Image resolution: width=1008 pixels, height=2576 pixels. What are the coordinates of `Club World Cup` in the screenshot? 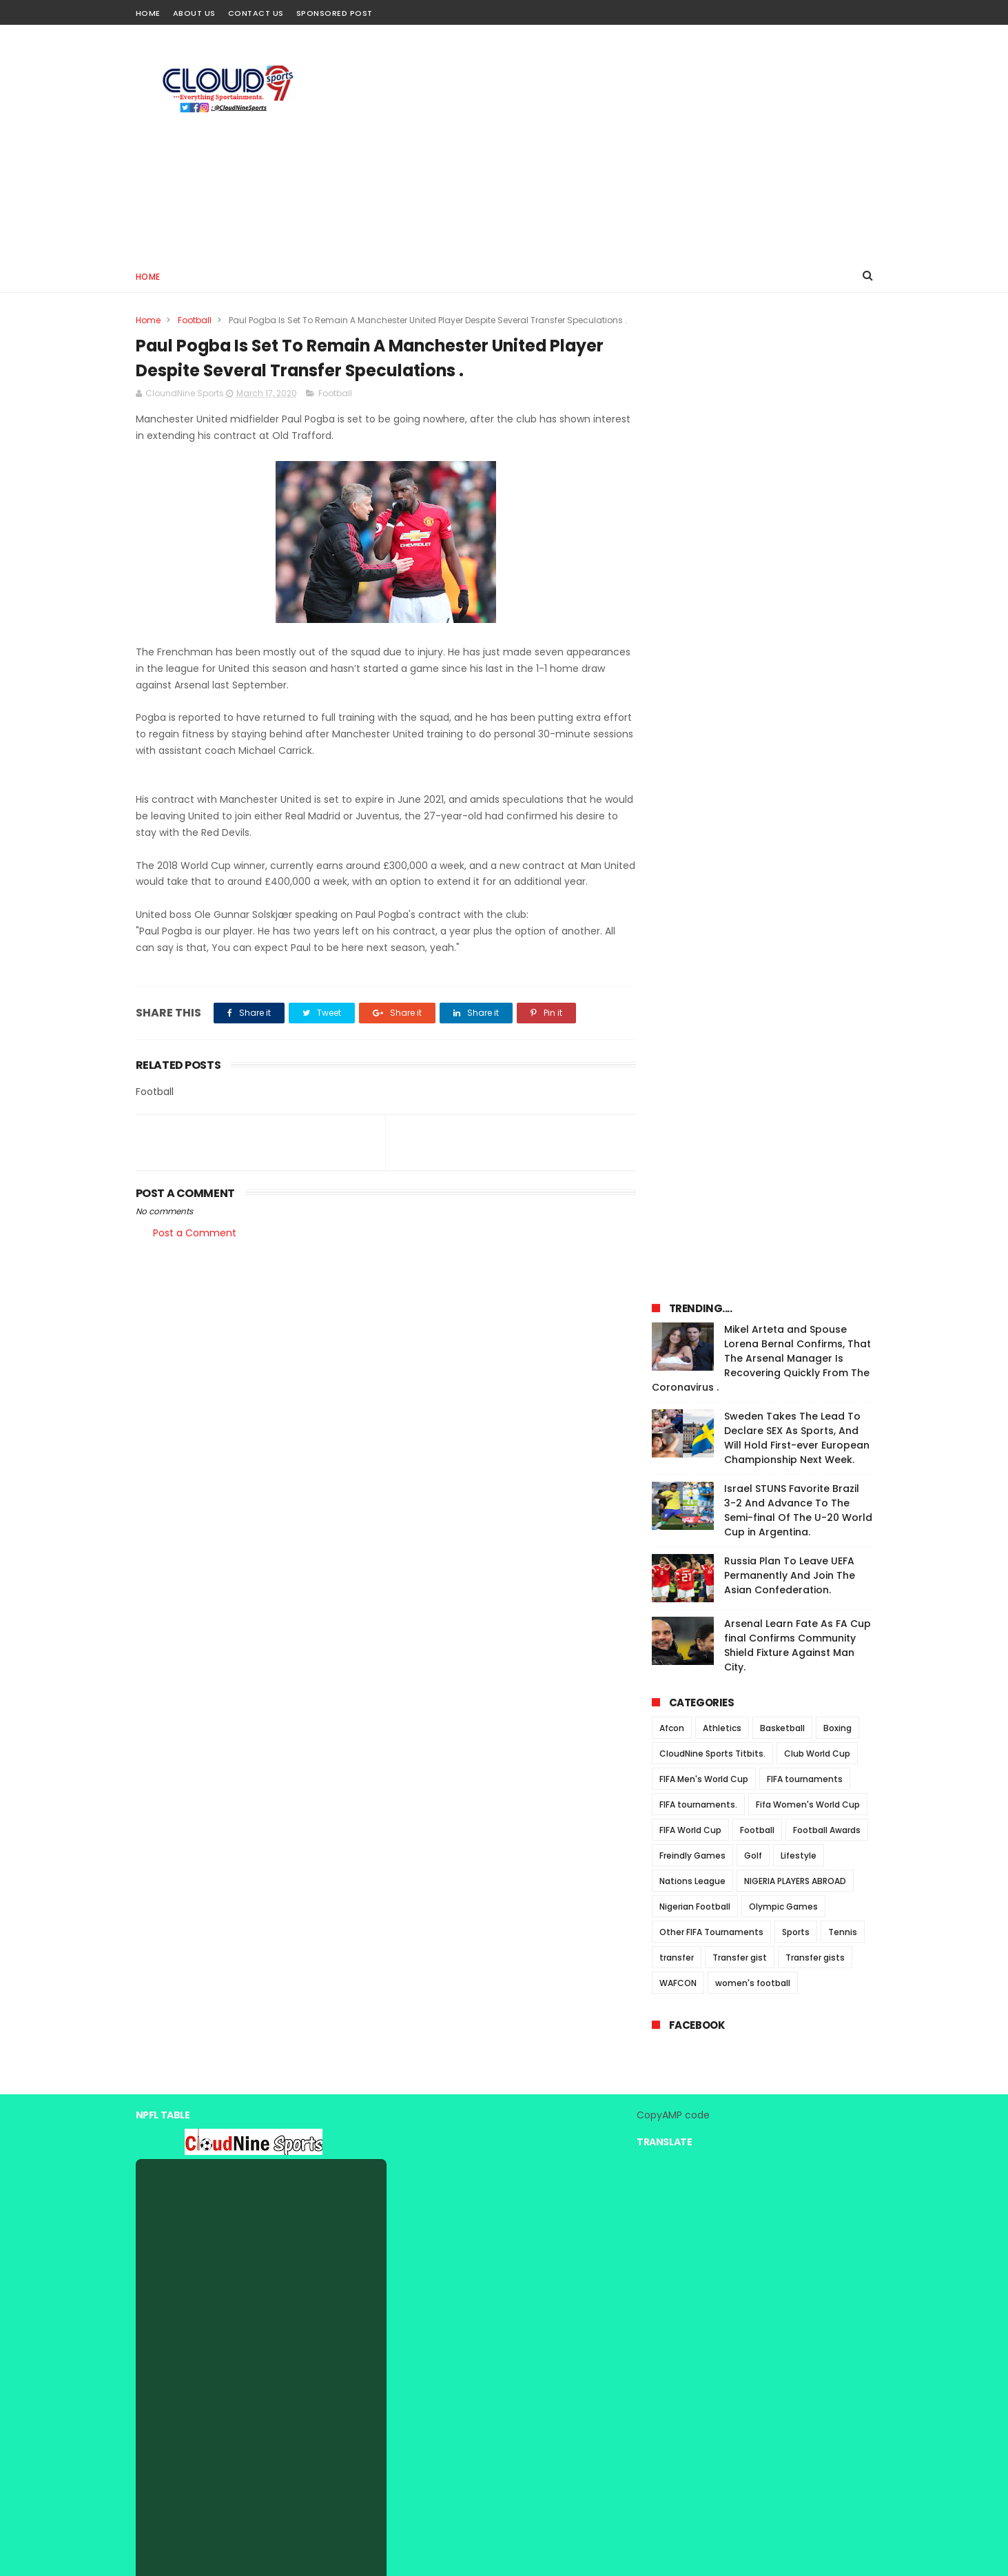 It's located at (817, 807).